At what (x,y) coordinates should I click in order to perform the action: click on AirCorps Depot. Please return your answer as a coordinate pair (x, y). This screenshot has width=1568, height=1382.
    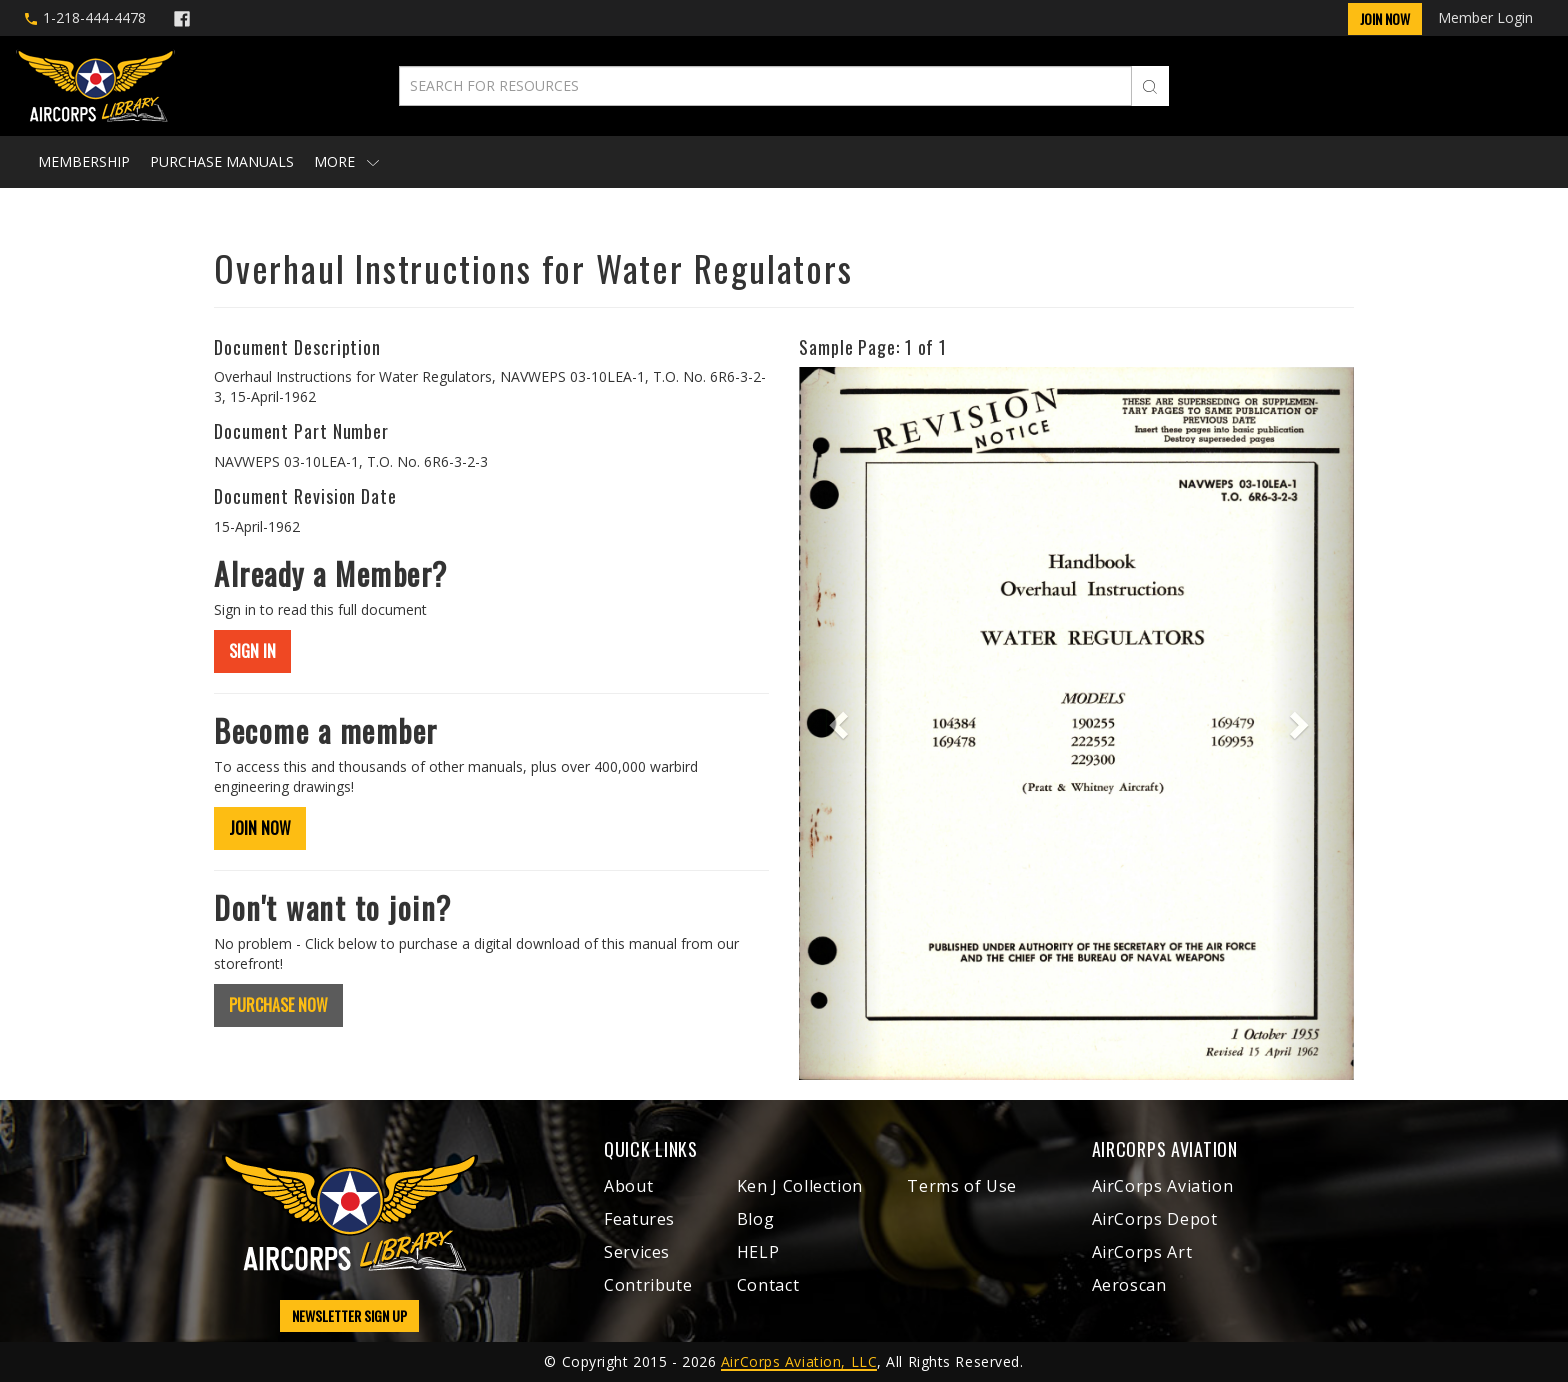
    Looking at the image, I should click on (1155, 1219).